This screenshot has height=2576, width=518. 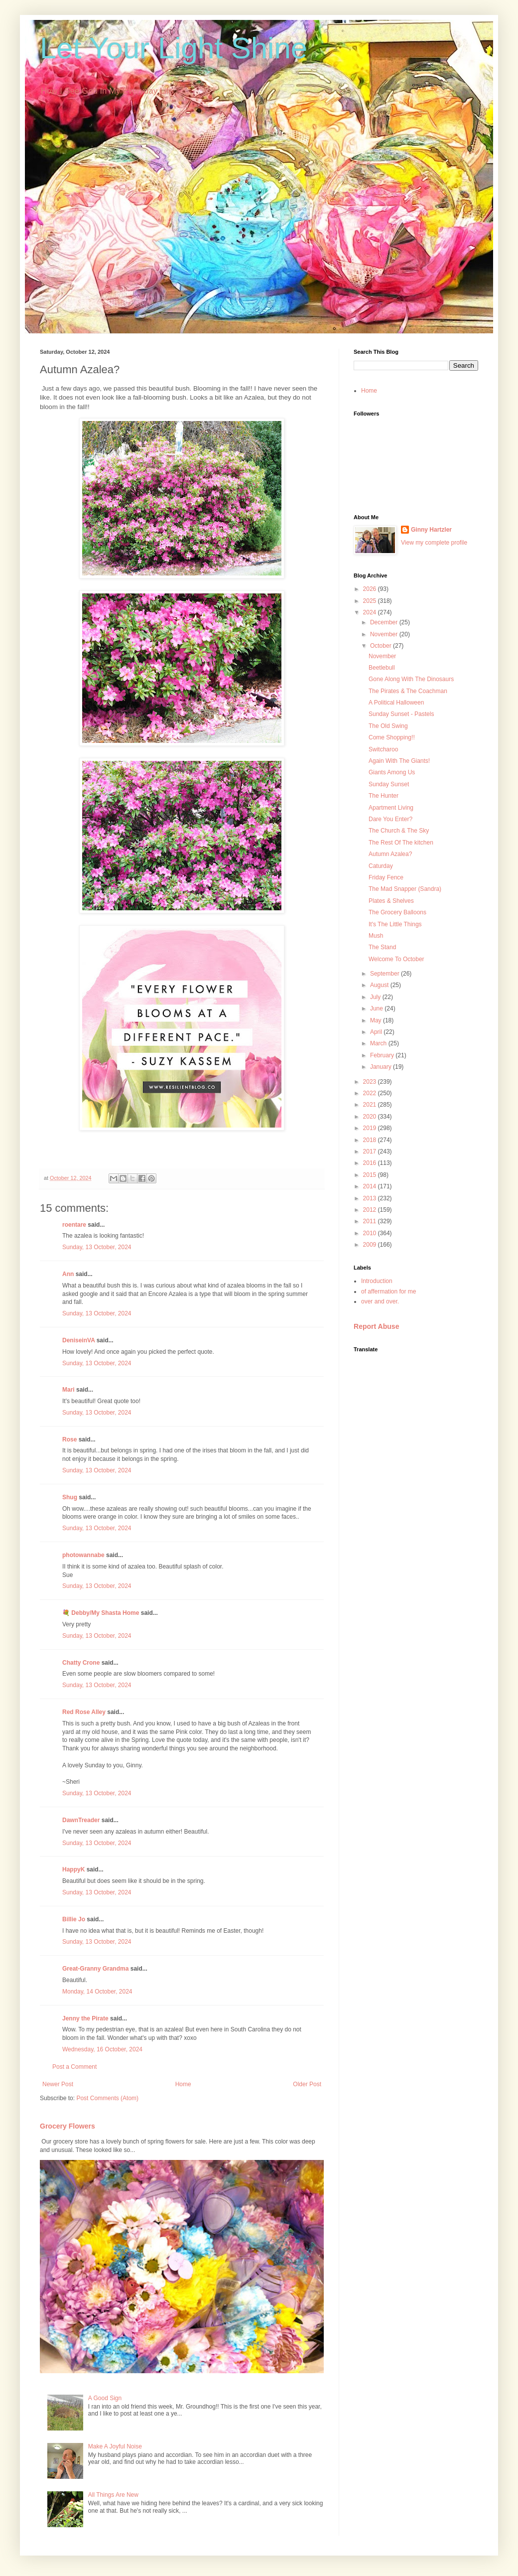 I want to click on 2013, so click(x=370, y=1198).